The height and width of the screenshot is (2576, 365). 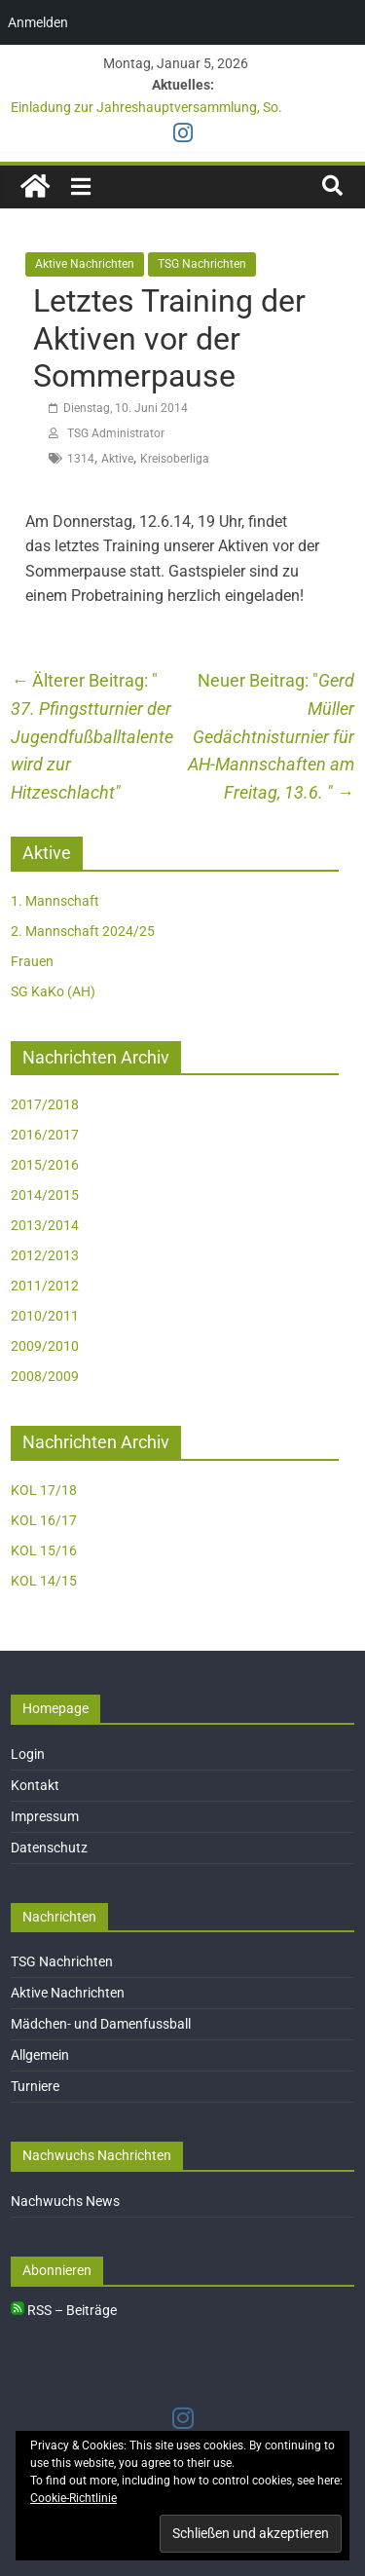 I want to click on 2017/2018, so click(x=45, y=1104).